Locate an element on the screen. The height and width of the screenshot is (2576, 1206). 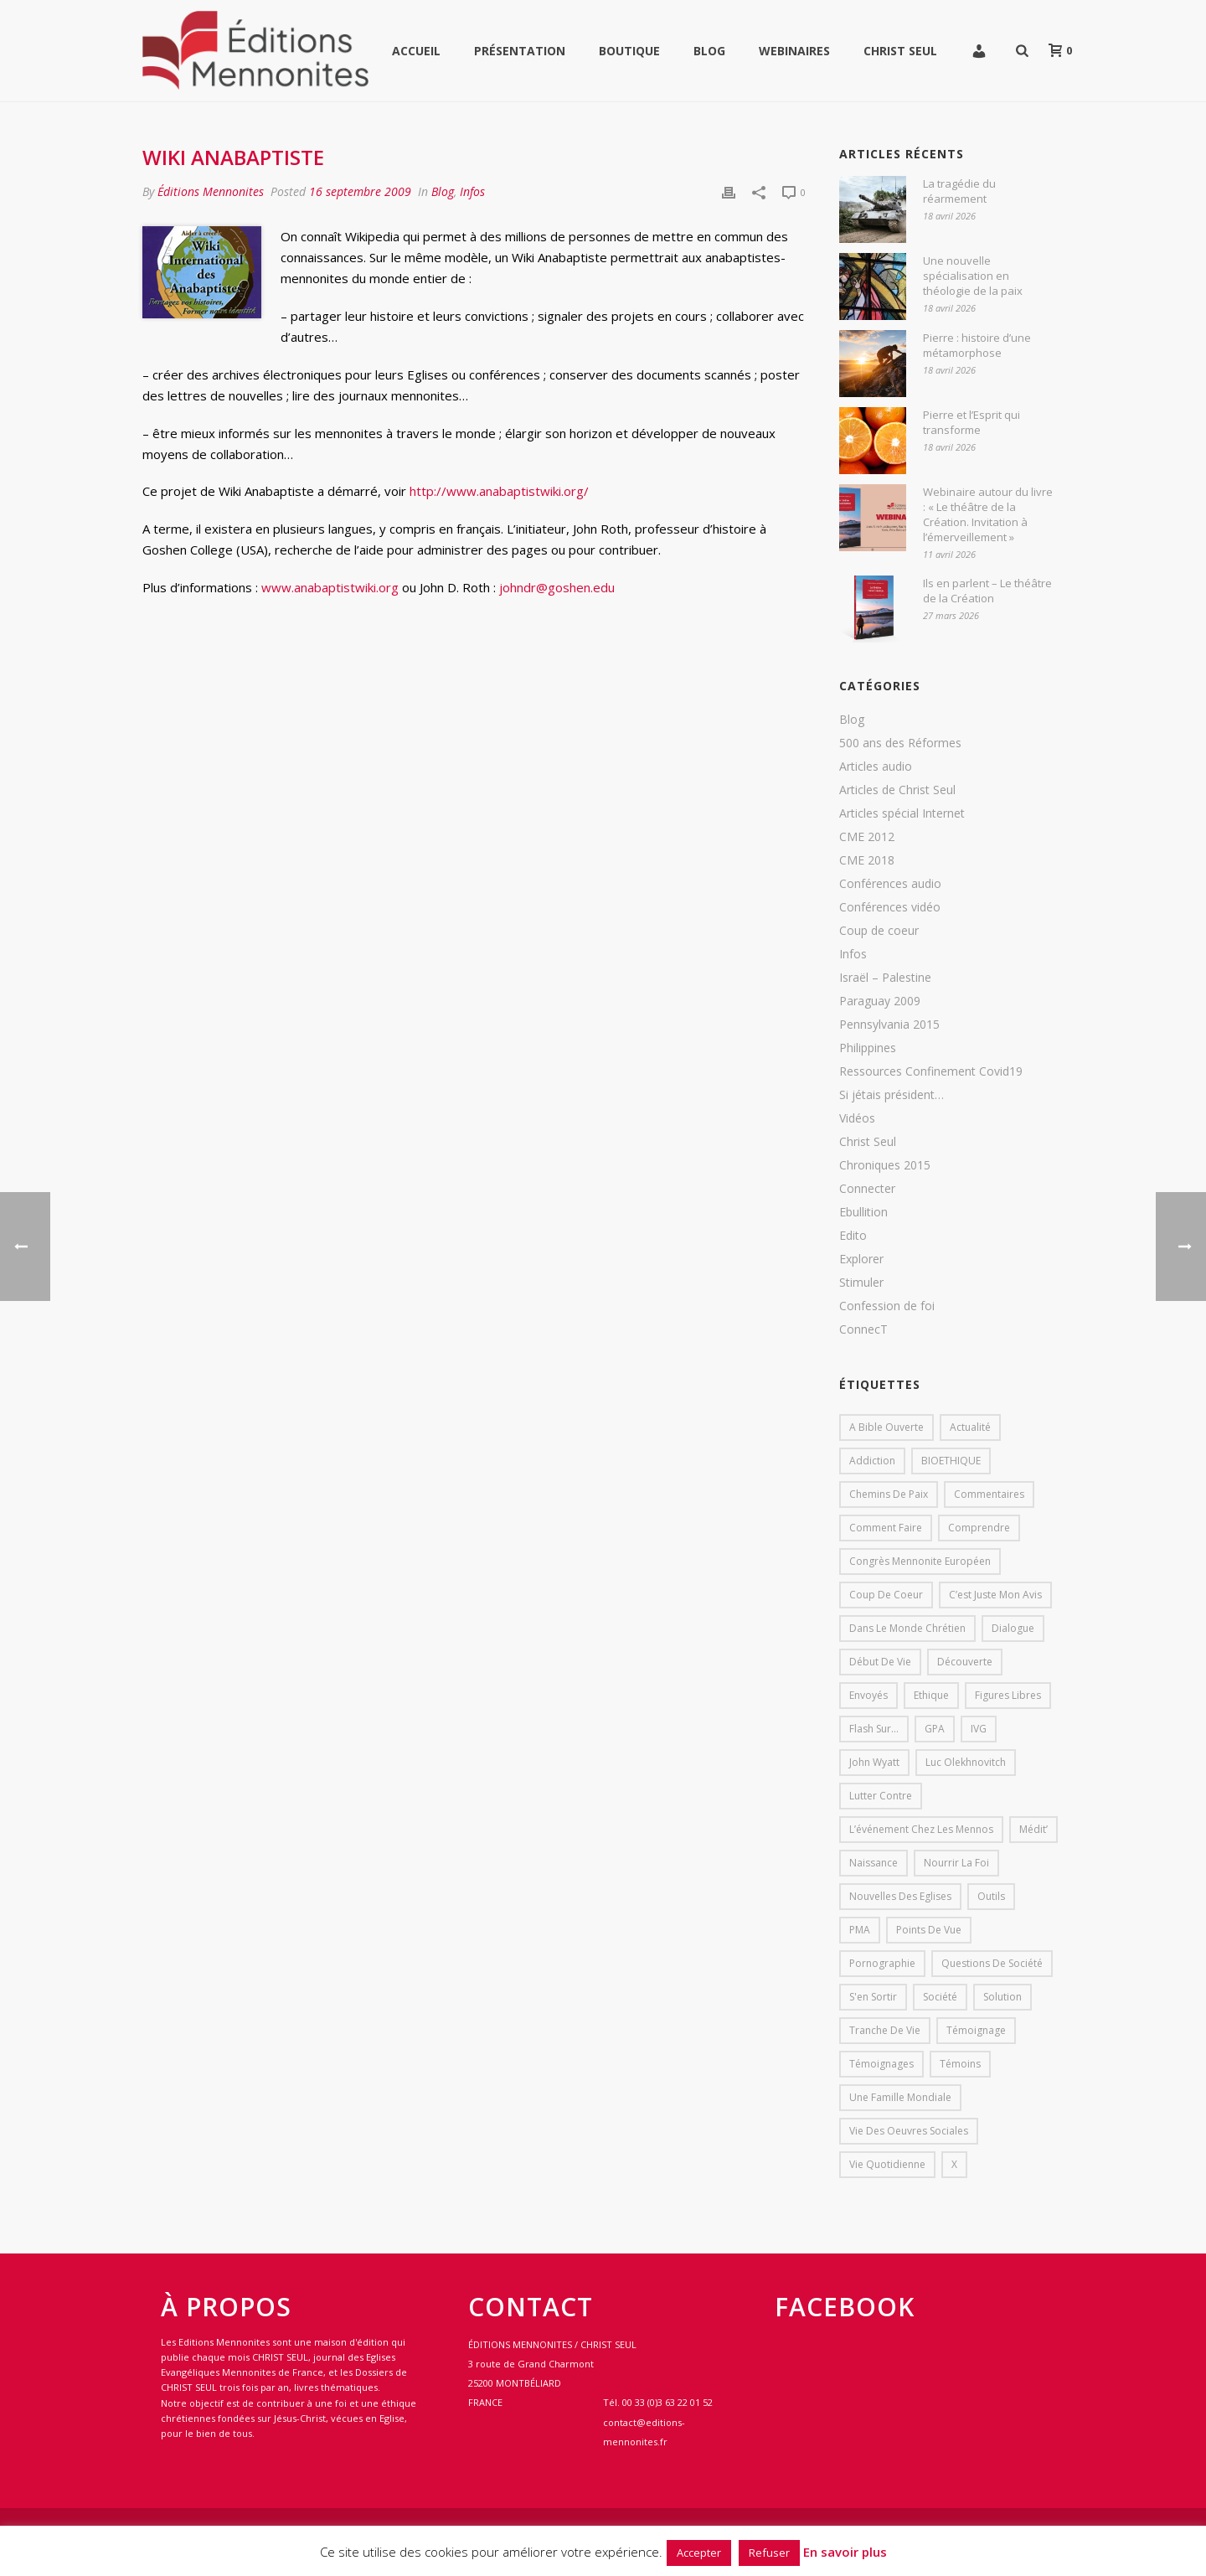
johndr@goshen.edu is located at coordinates (557, 587).